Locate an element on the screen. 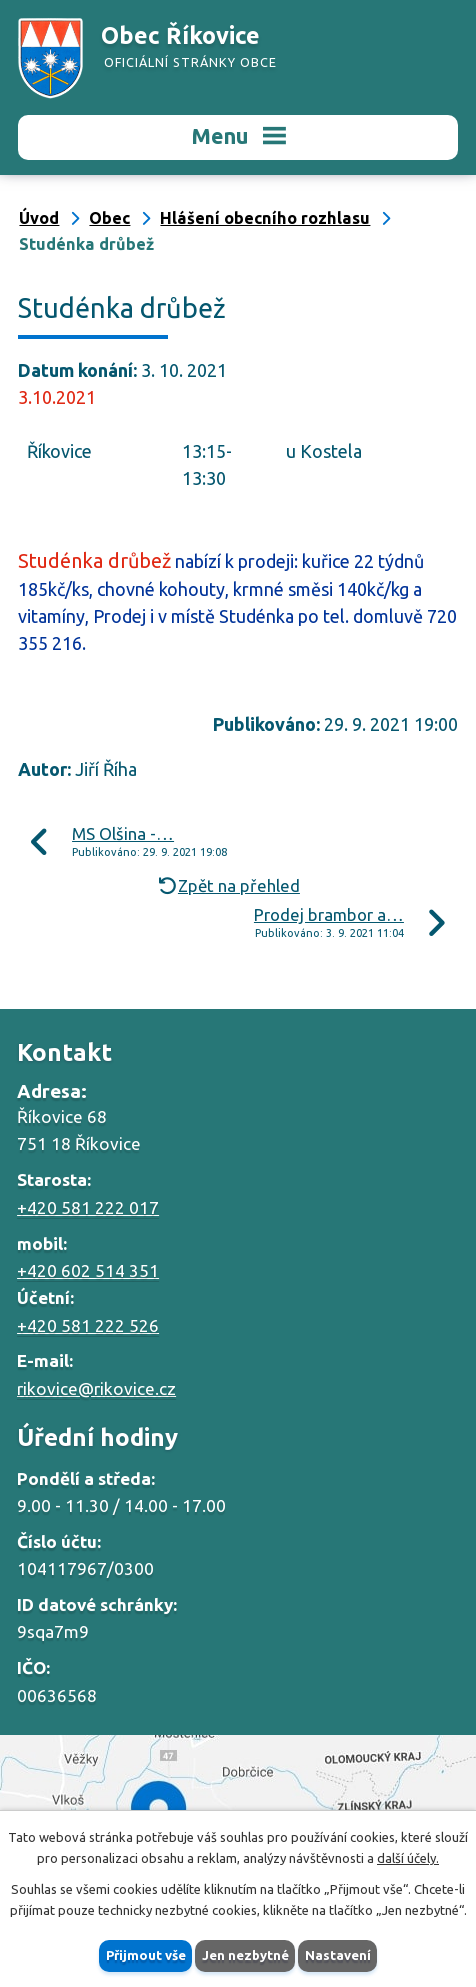  +420 581 222 017 is located at coordinates (88, 1207).